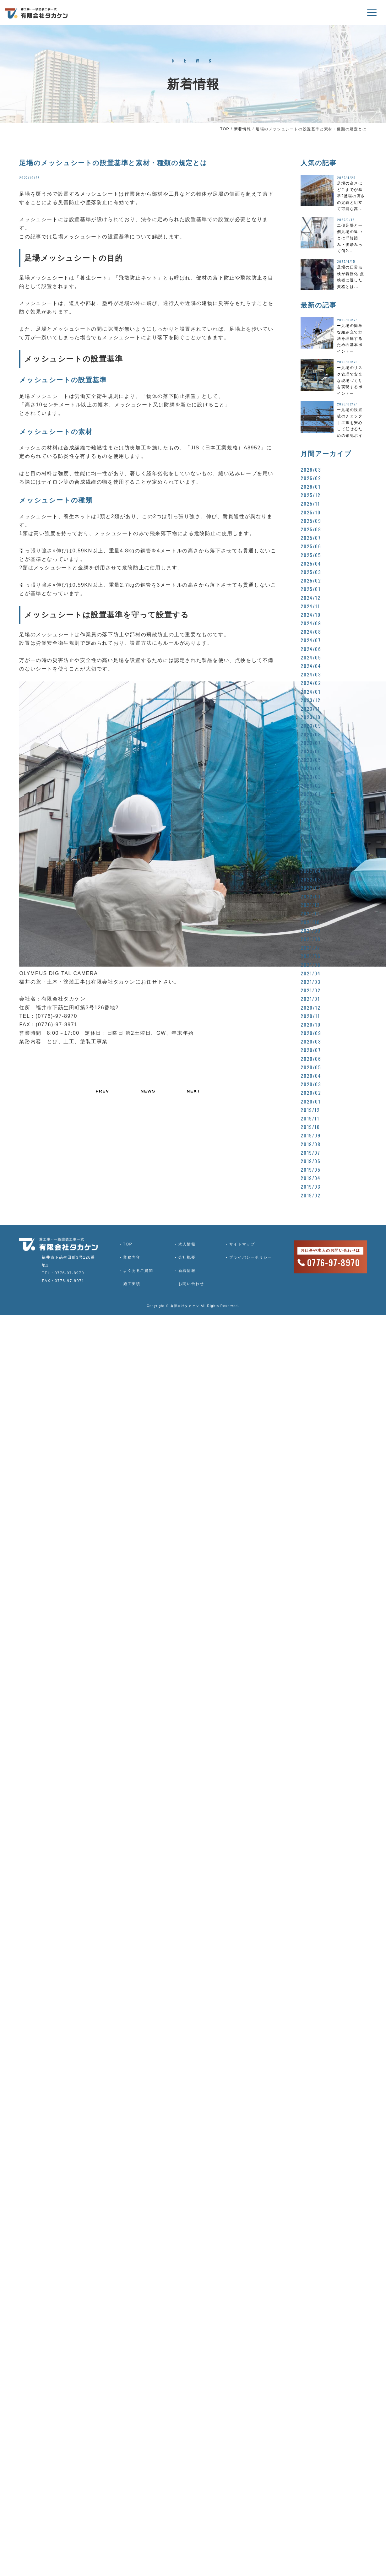  What do you see at coordinates (310, 1015) in the screenshot?
I see `2020/11` at bounding box center [310, 1015].